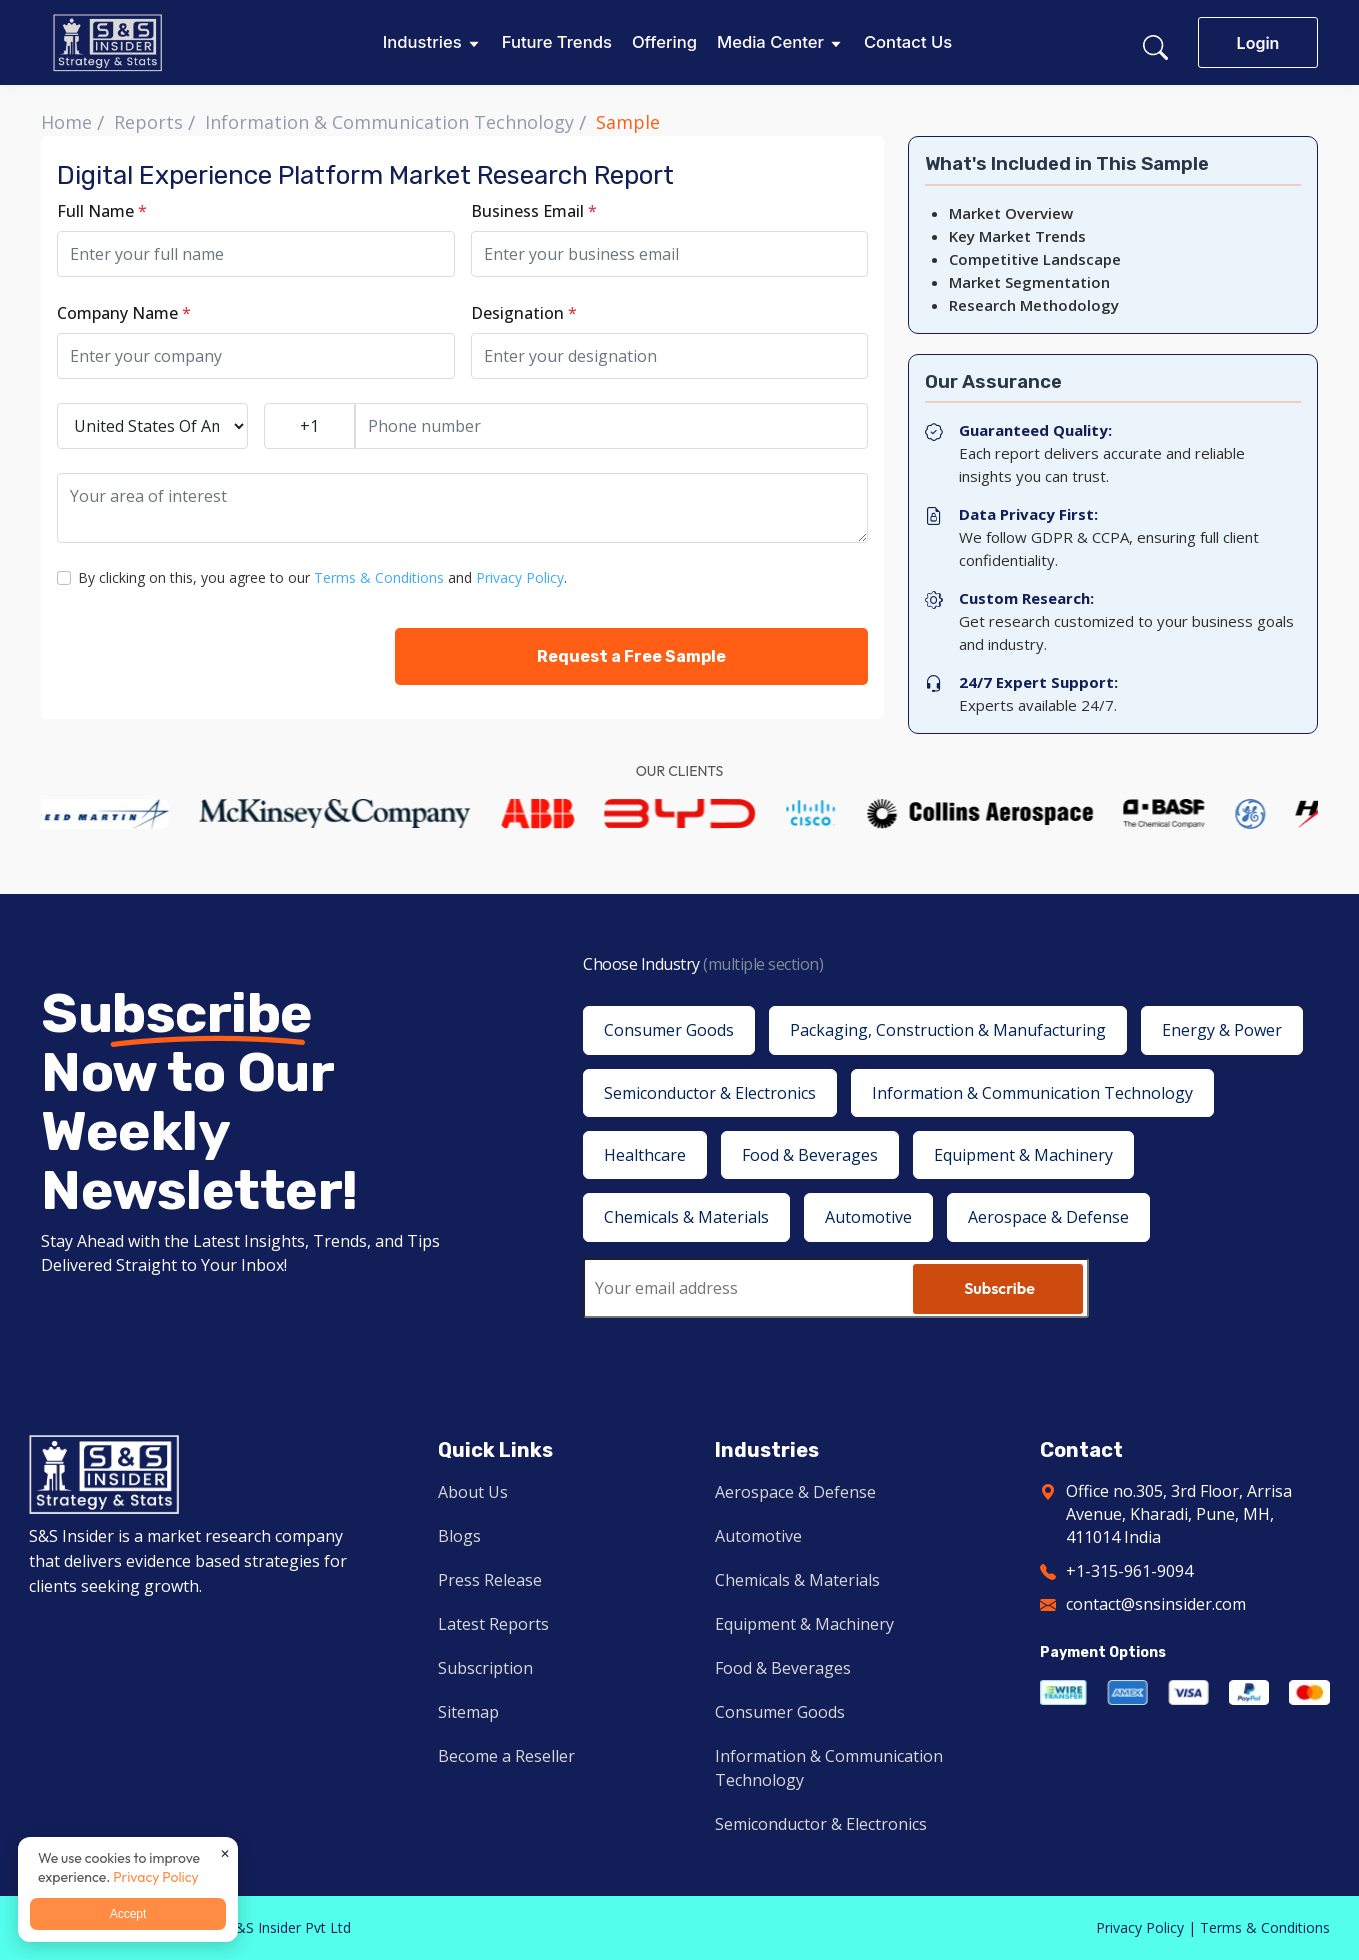 The image size is (1359, 1960). I want to click on Press Release, so click(490, 1580).